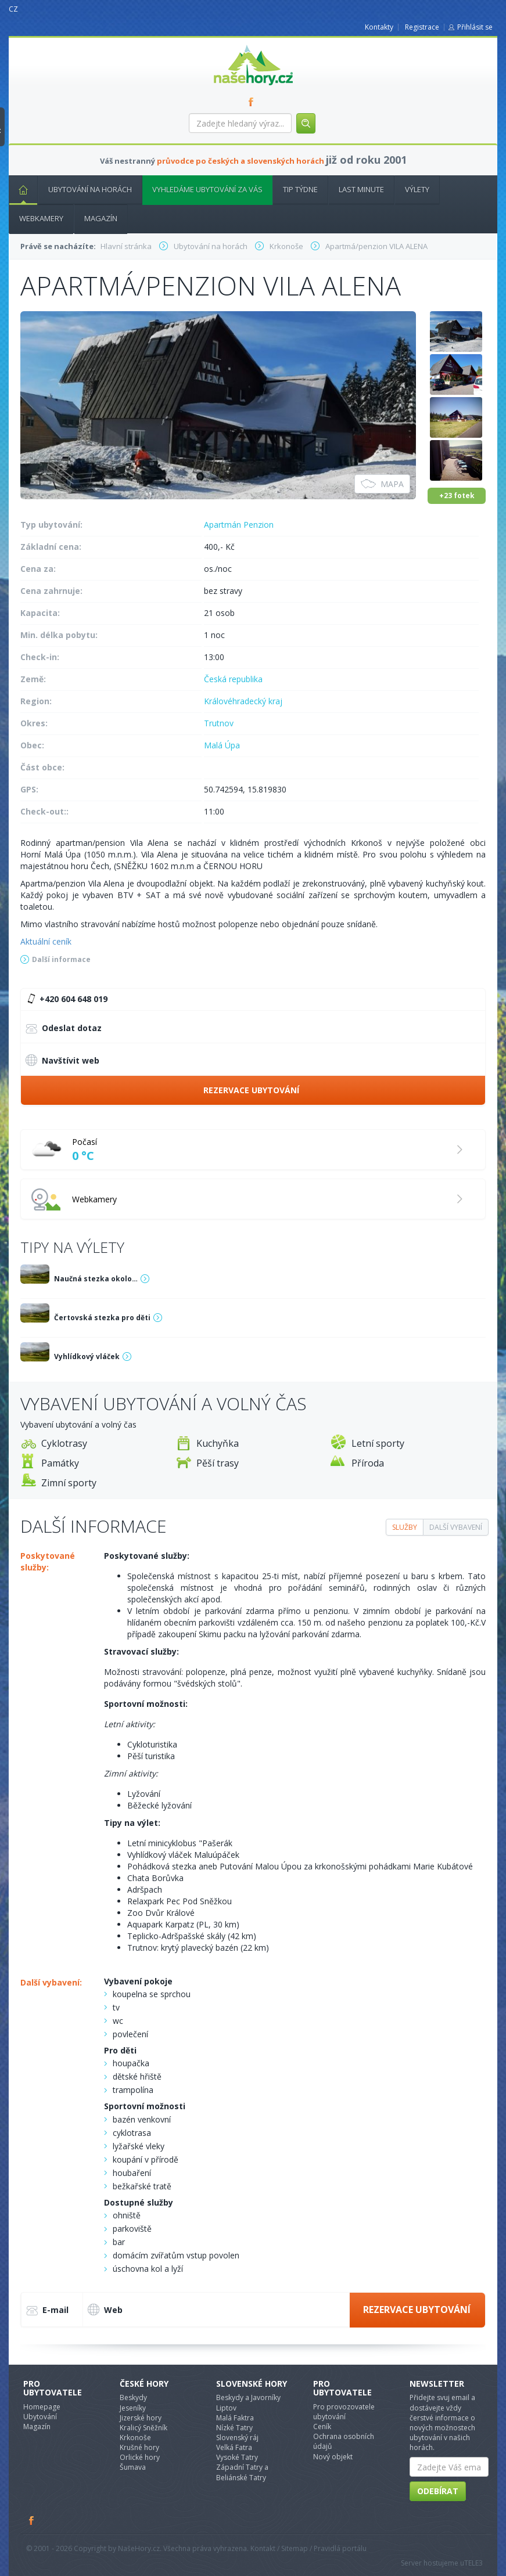 The height and width of the screenshot is (2576, 506). Describe the element at coordinates (226, 2408) in the screenshot. I see `Liptov` at that location.